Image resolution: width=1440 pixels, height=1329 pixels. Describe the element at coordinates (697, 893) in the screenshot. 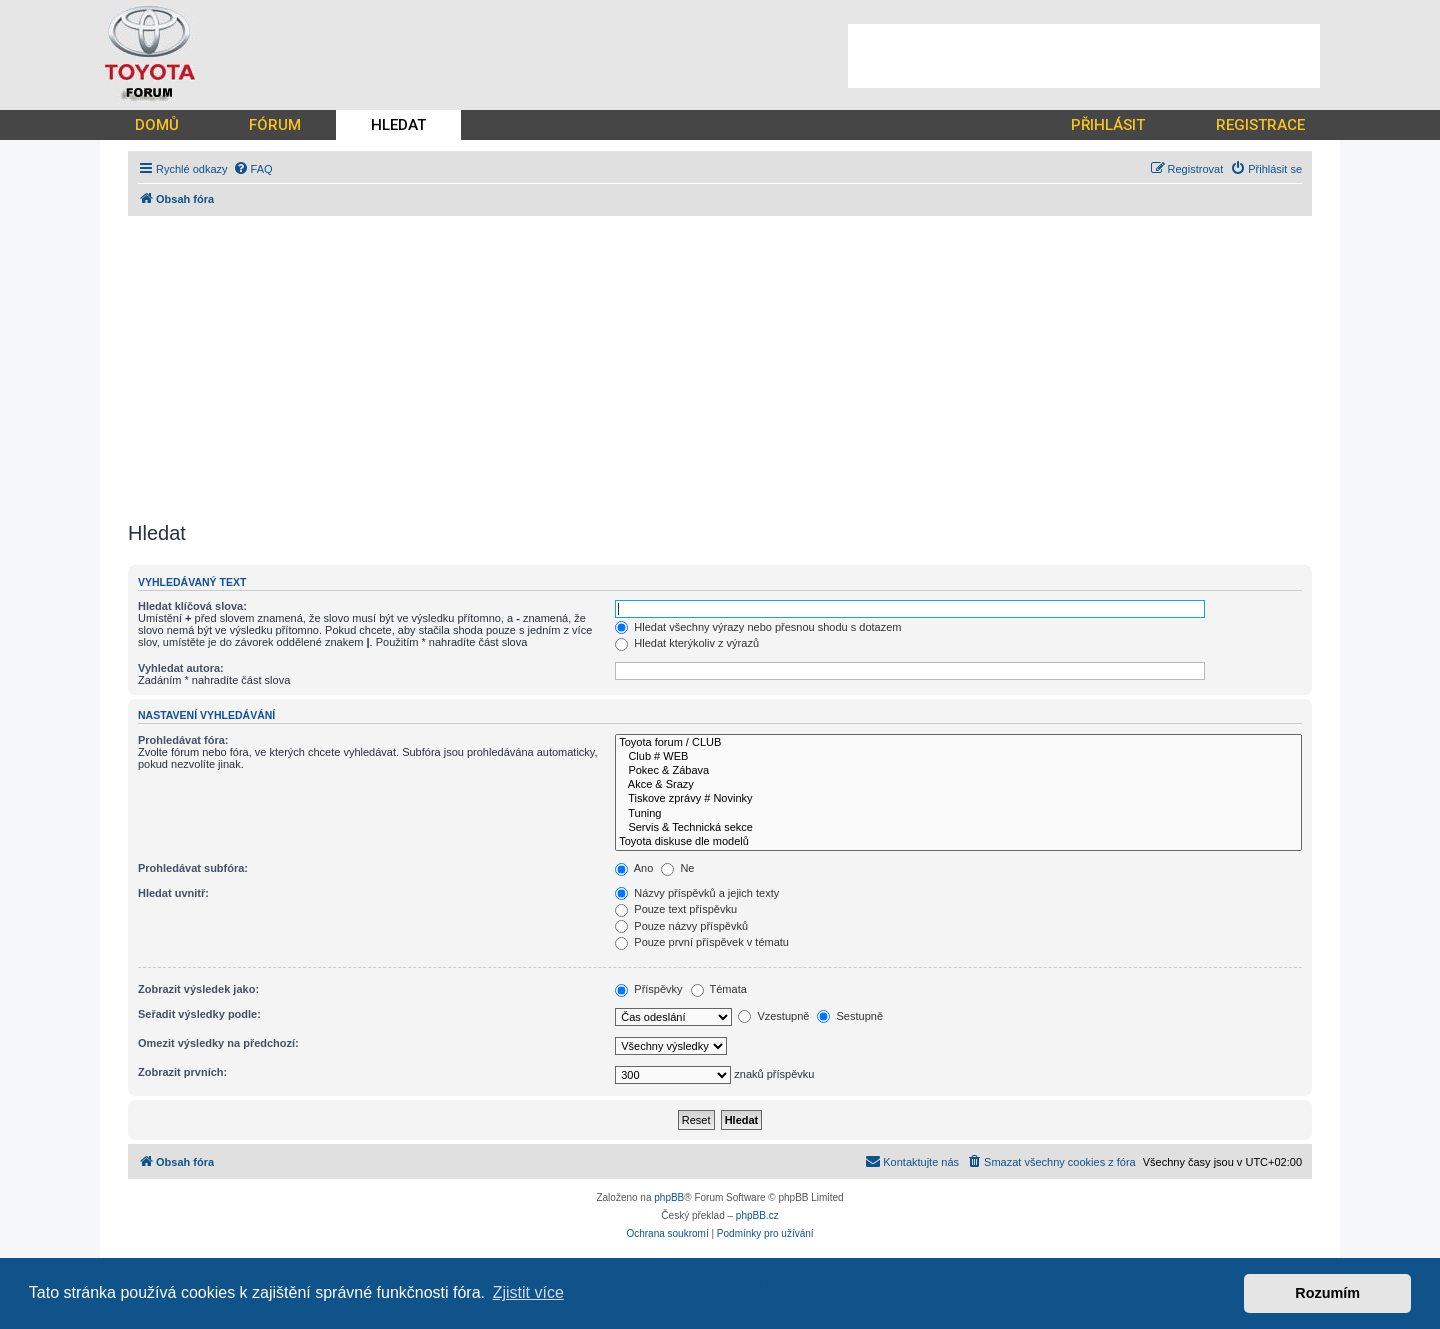

I see `Názvy příspěvků a jejich texty` at that location.